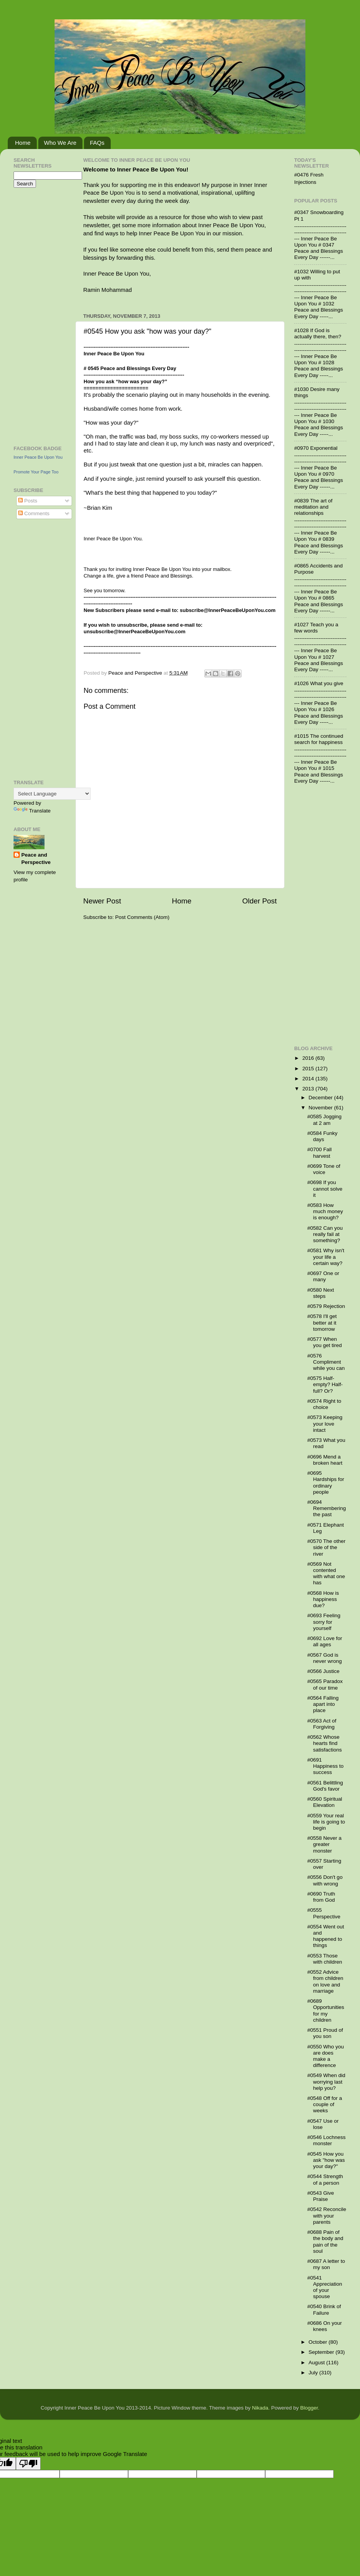 The height and width of the screenshot is (2576, 360). Describe the element at coordinates (323, 1276) in the screenshot. I see `#0697 One or many` at that location.